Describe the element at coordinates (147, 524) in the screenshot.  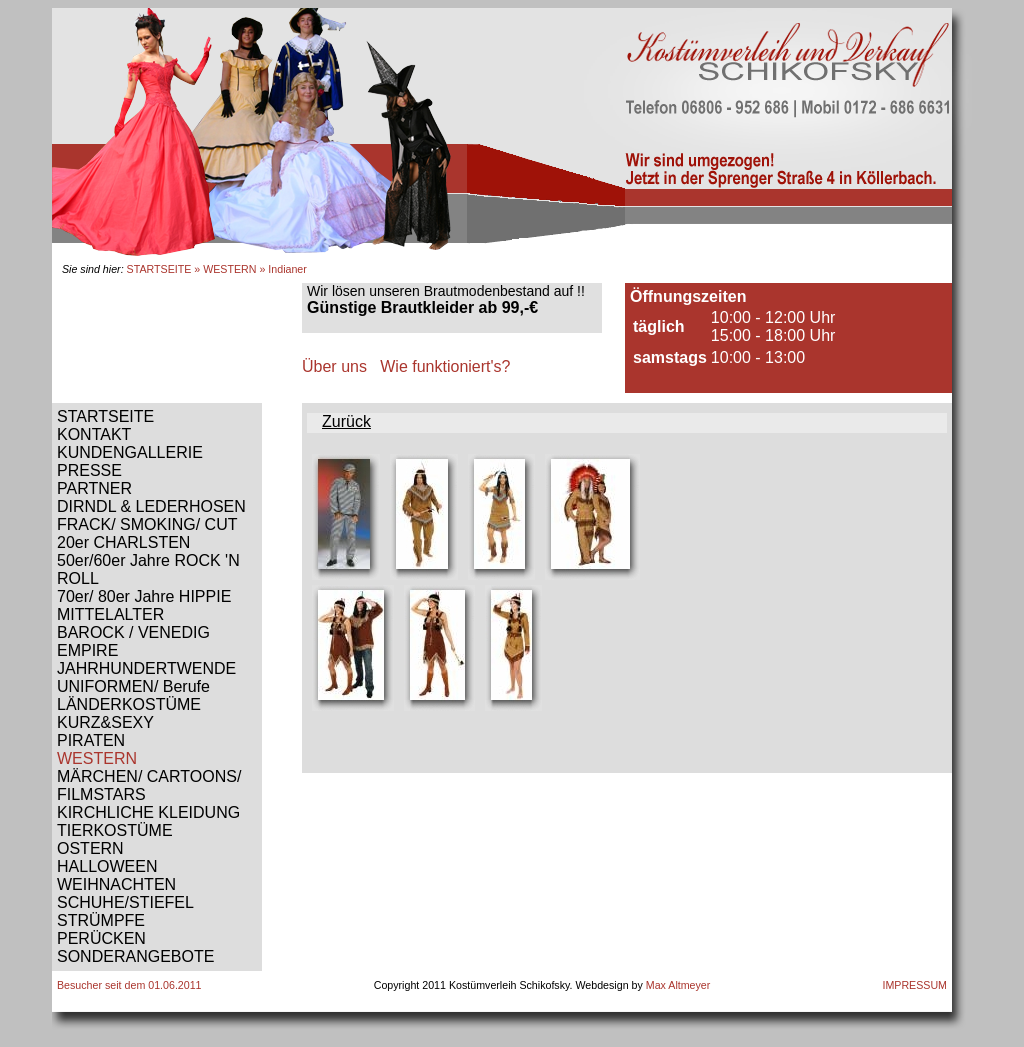
I see `FRACK/ SMOKING/ CUT` at that location.